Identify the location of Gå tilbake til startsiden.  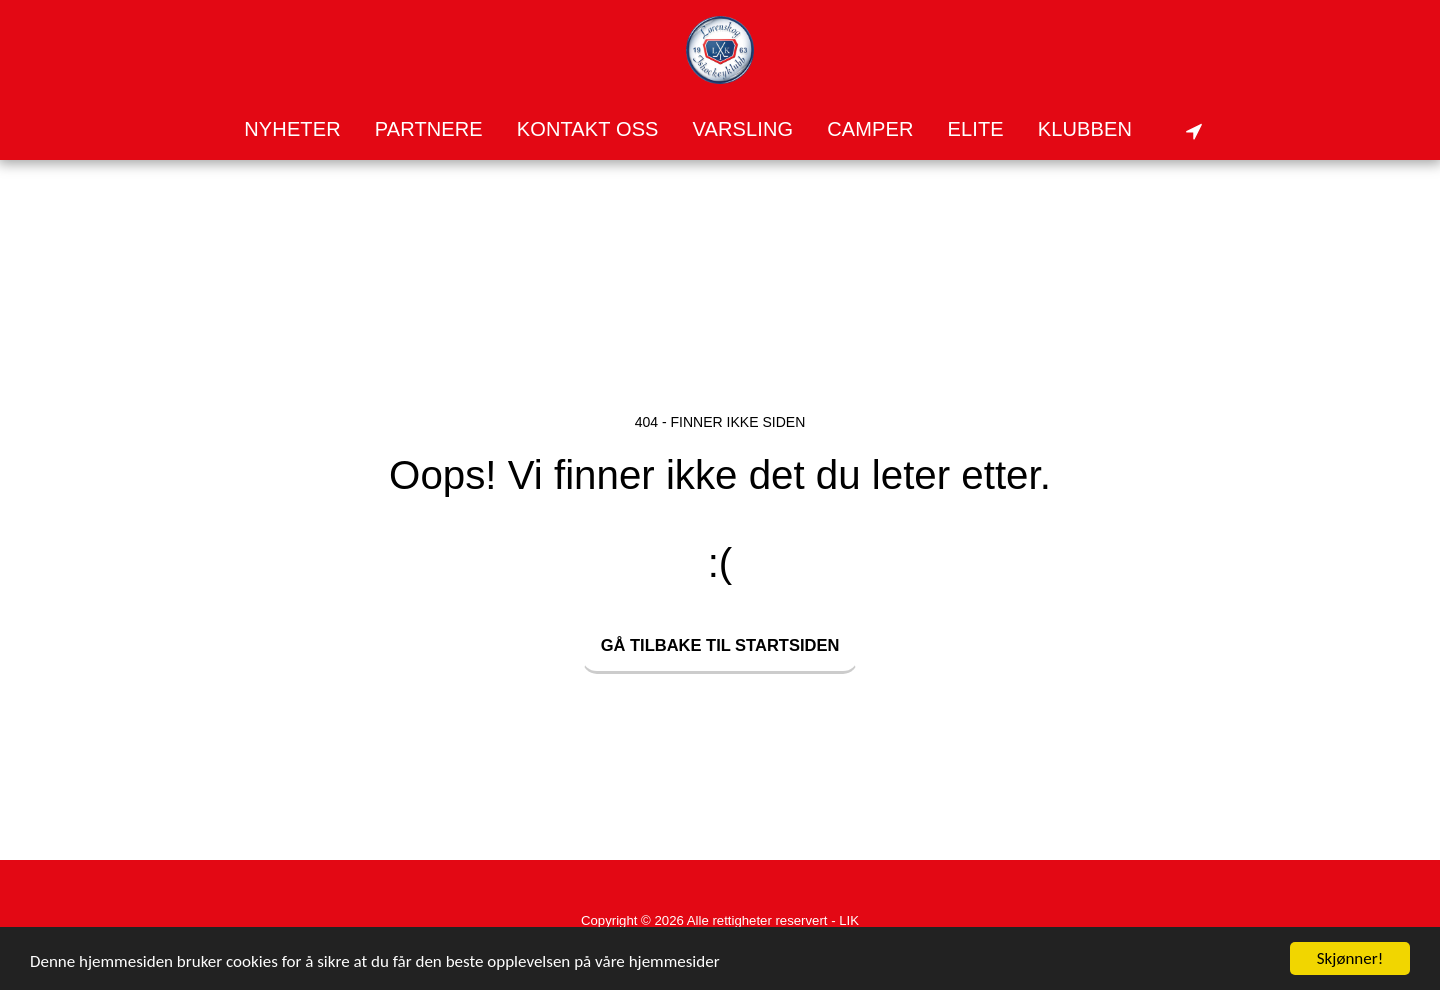
(720, 645).